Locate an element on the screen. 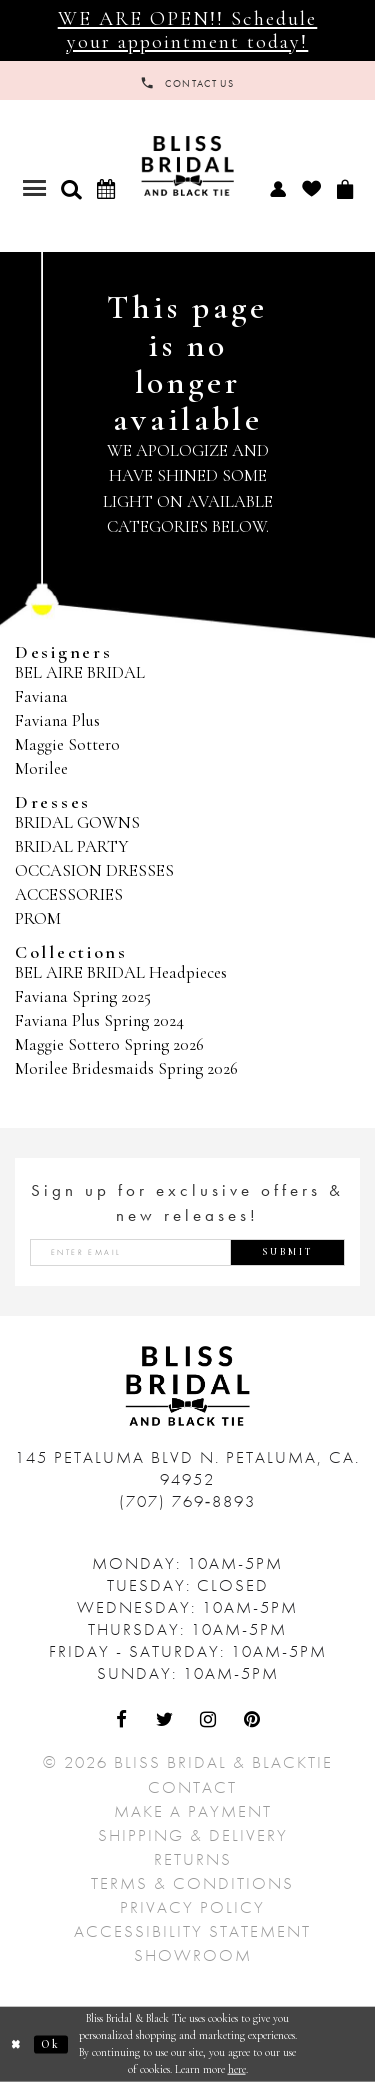 The width and height of the screenshot is (375, 2082). Maggie Sottero Spring 2026 is located at coordinates (109, 1044).